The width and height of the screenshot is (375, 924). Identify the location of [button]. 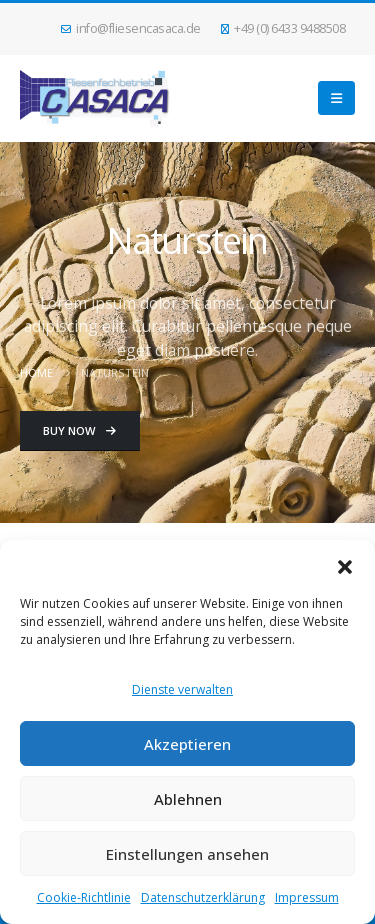
(345, 565).